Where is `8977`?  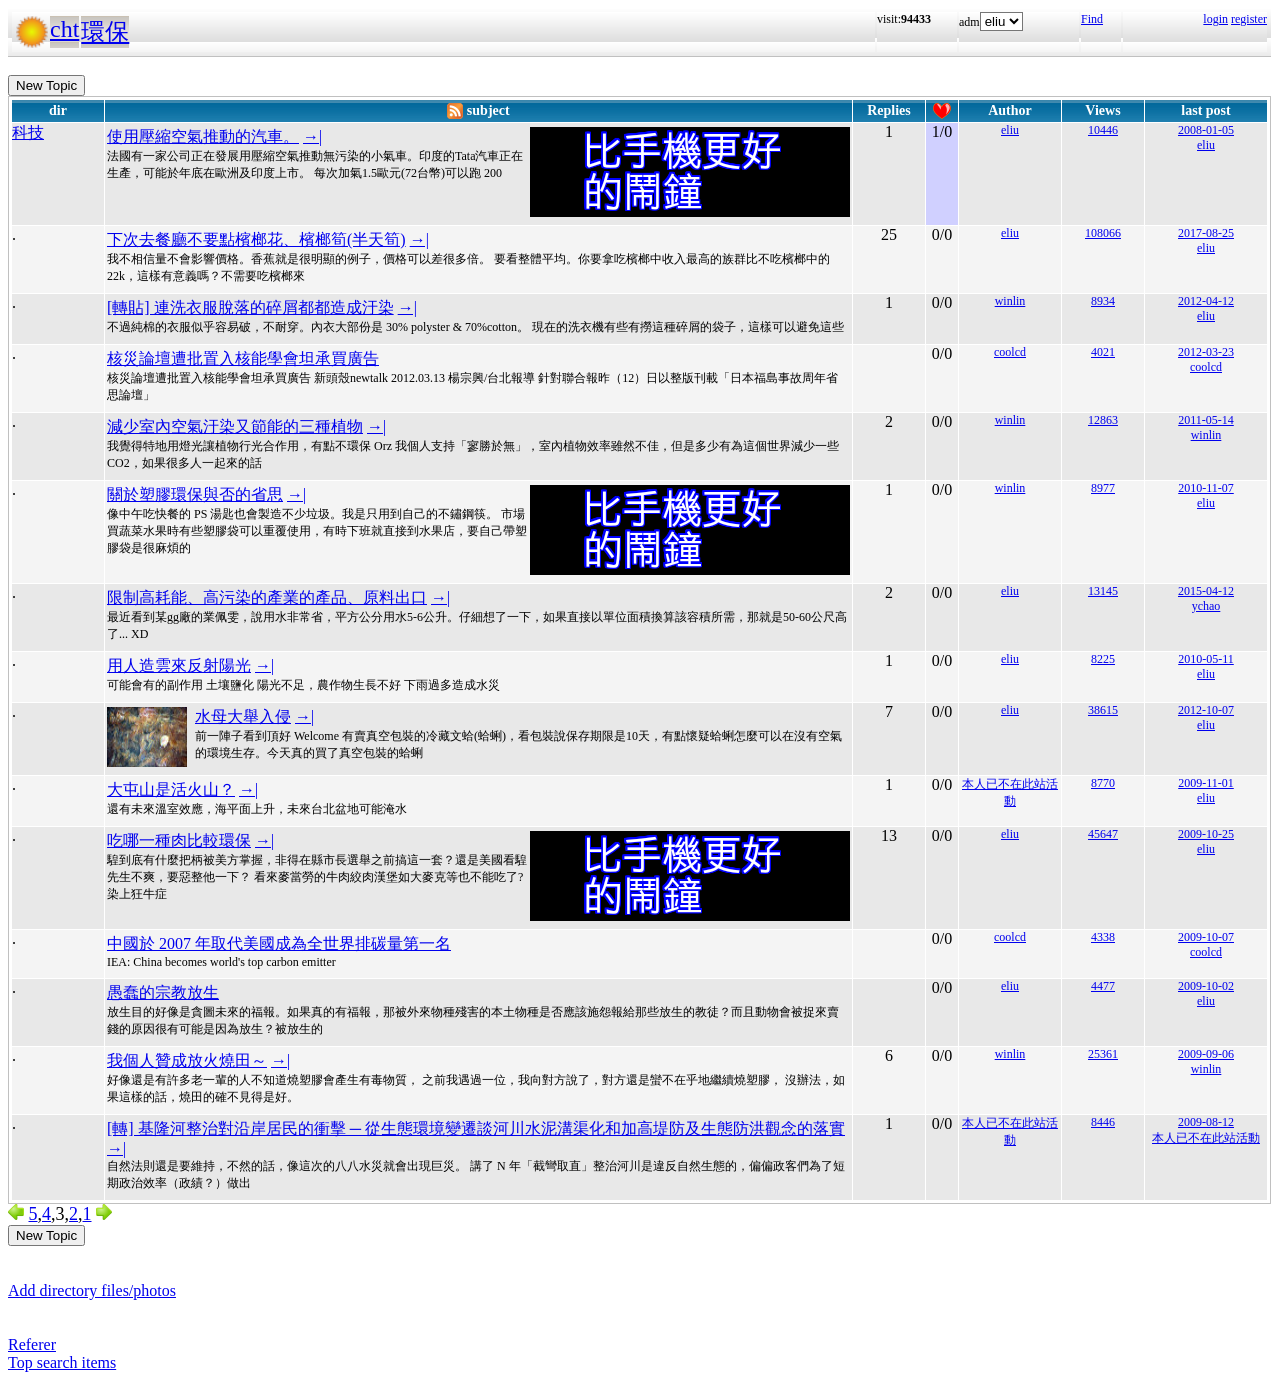
8977 is located at coordinates (1103, 488).